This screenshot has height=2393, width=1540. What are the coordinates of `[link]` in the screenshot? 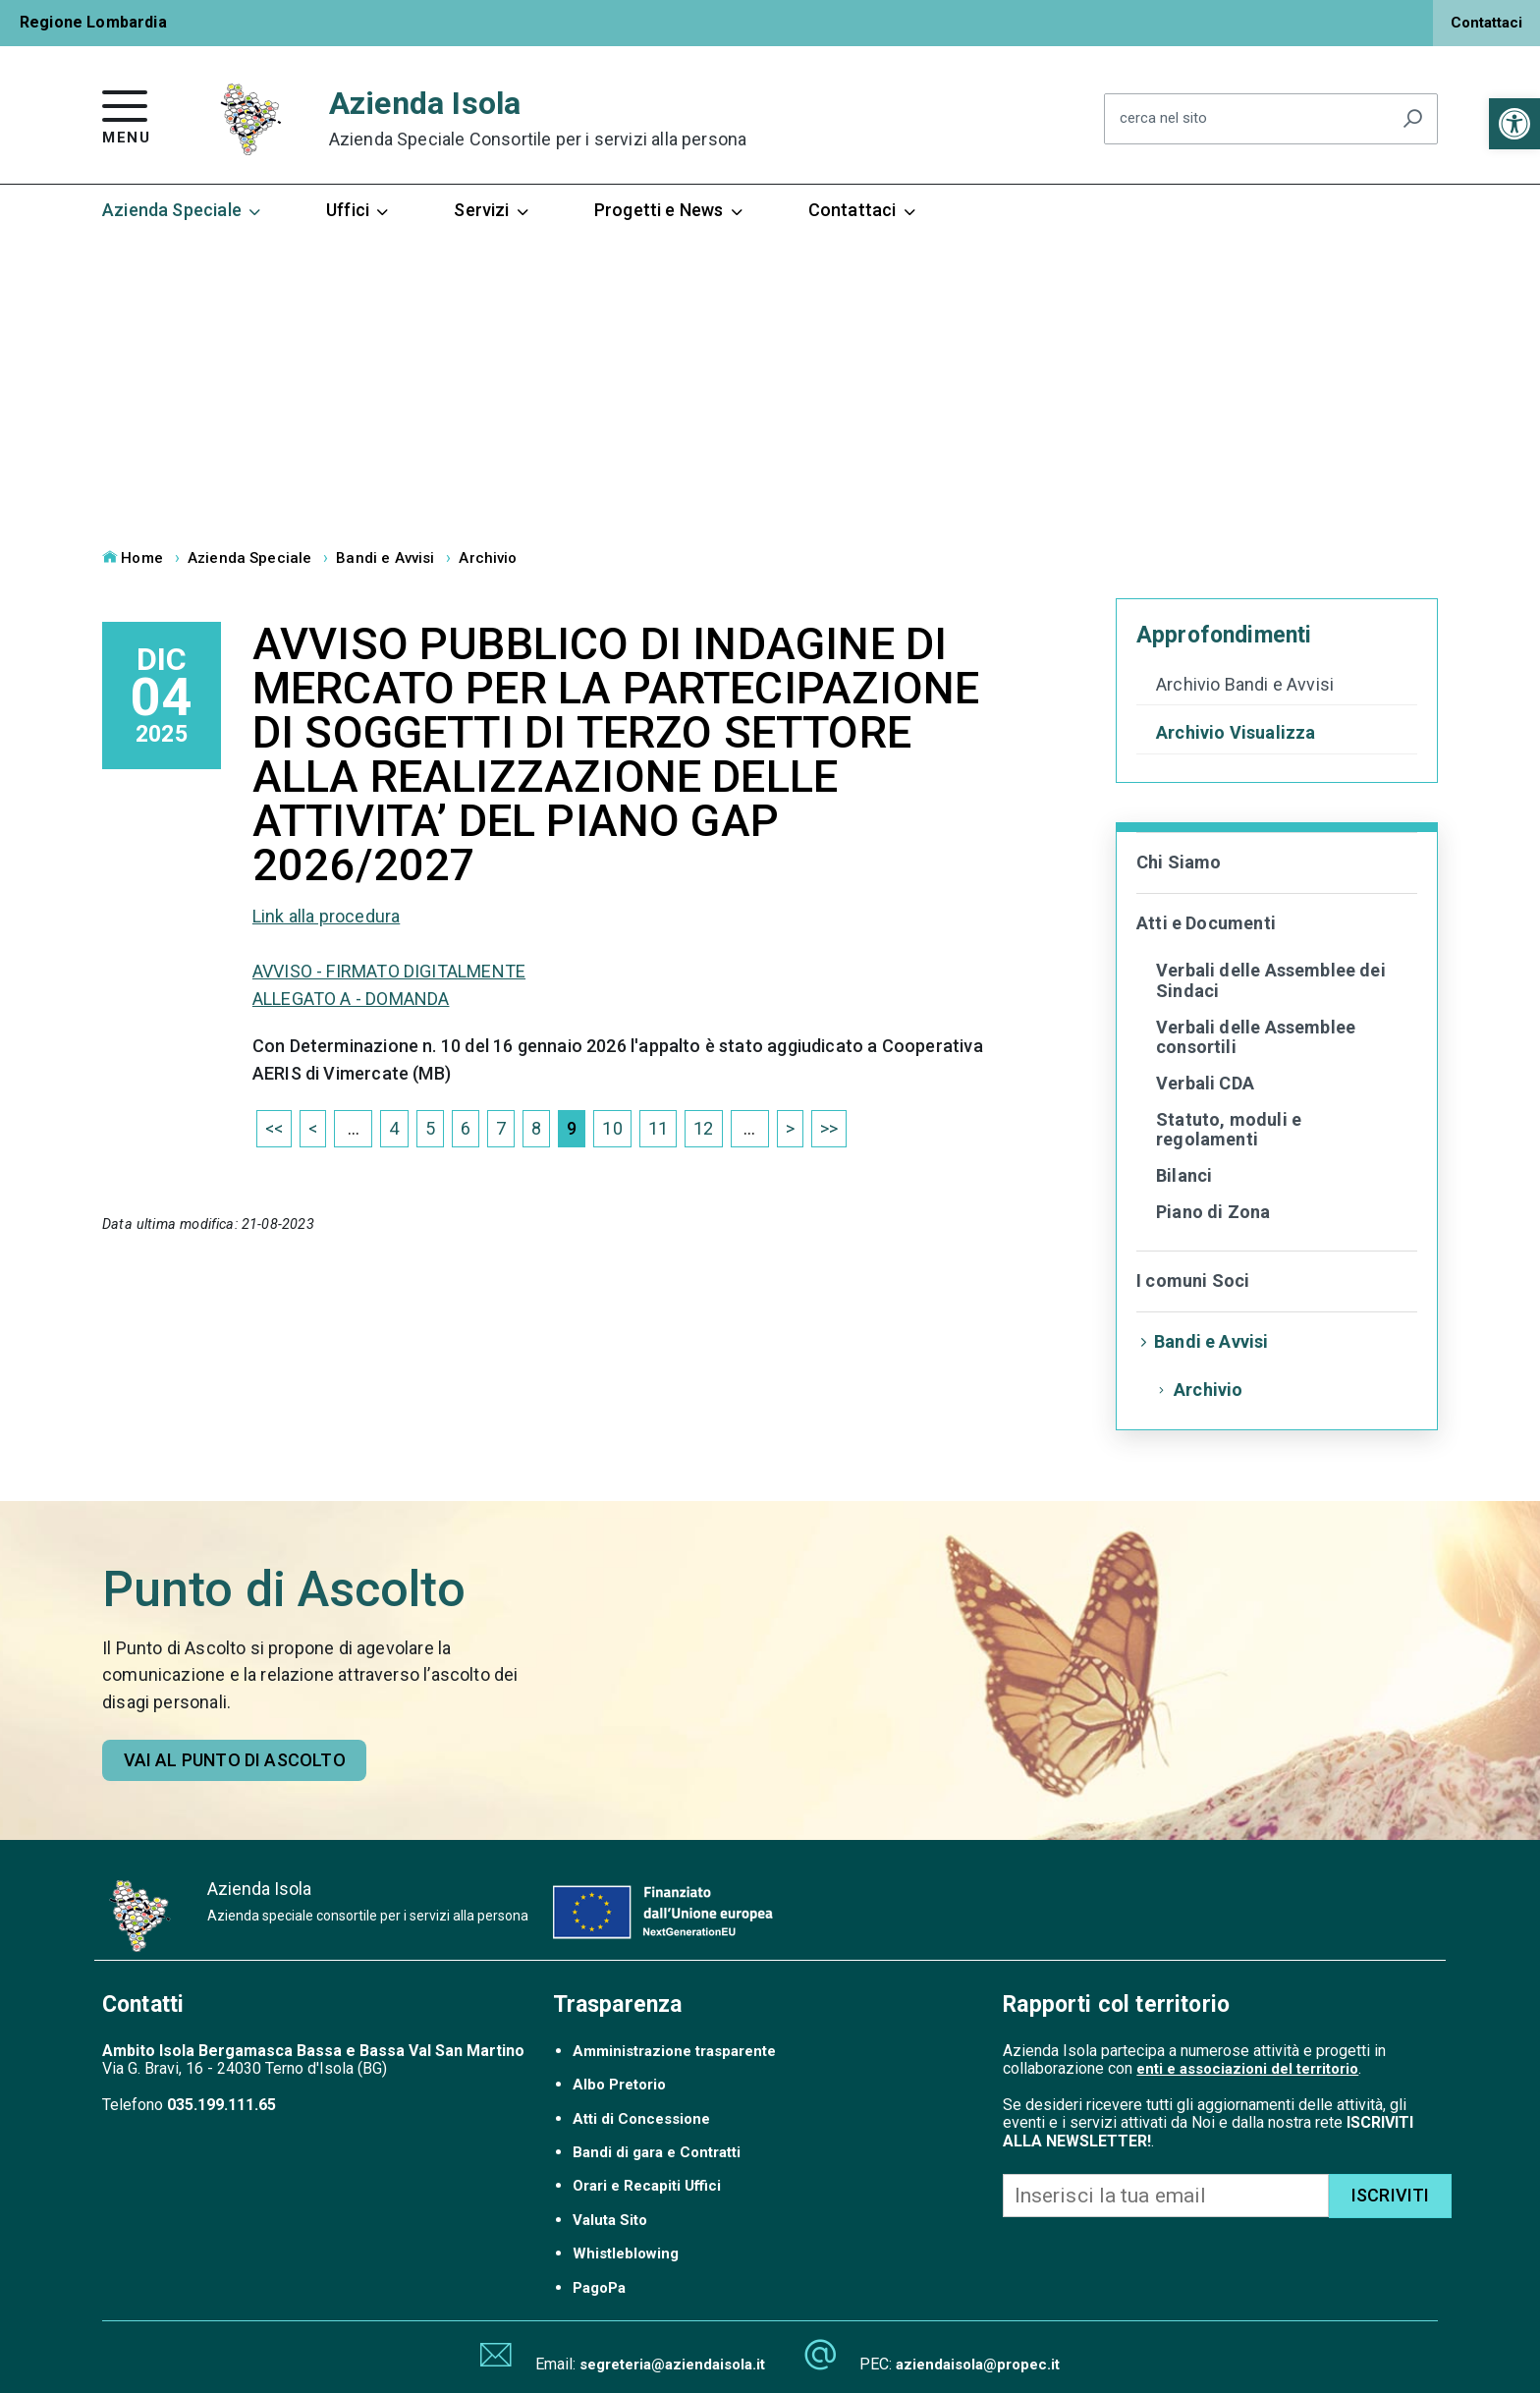 It's located at (1514, 123).